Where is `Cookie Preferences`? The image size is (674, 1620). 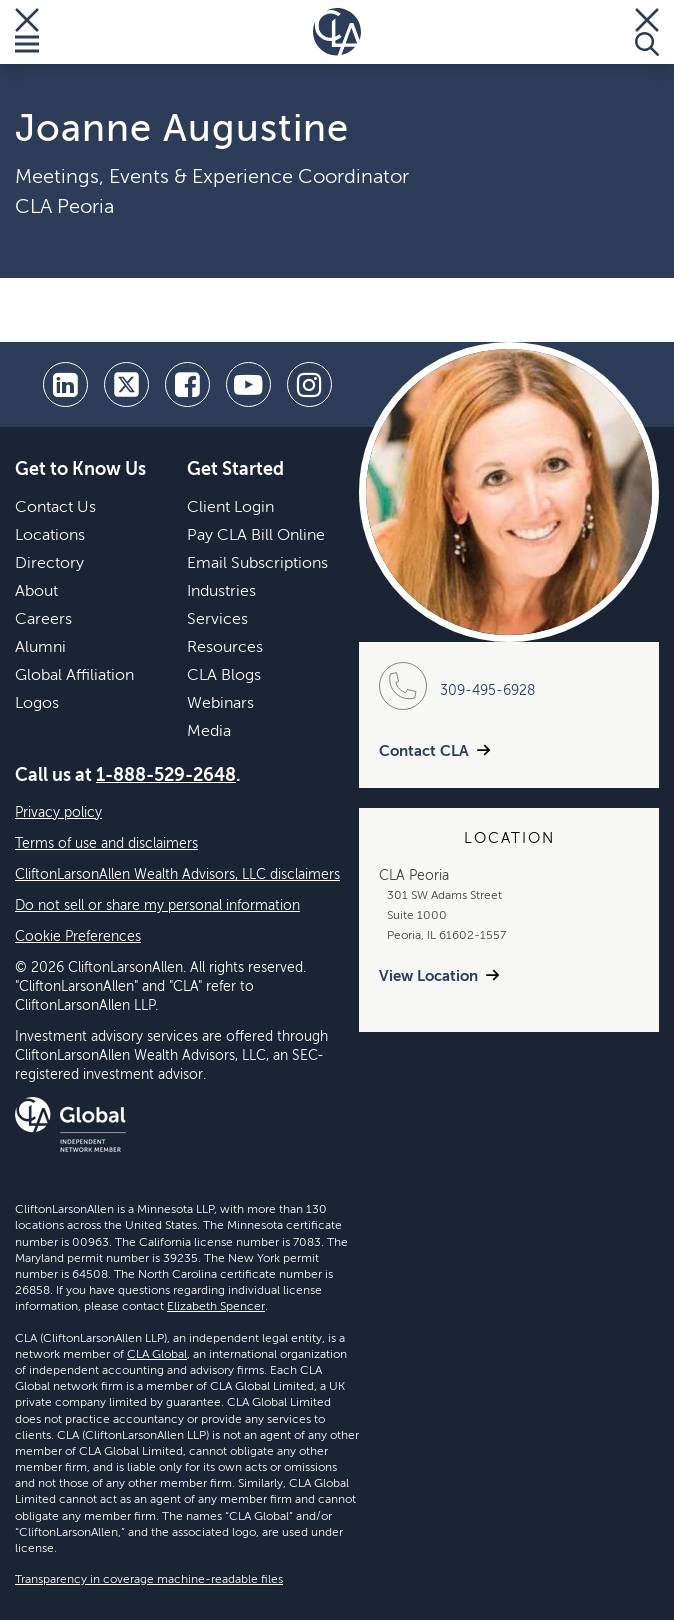 Cookie Preferences is located at coordinates (78, 937).